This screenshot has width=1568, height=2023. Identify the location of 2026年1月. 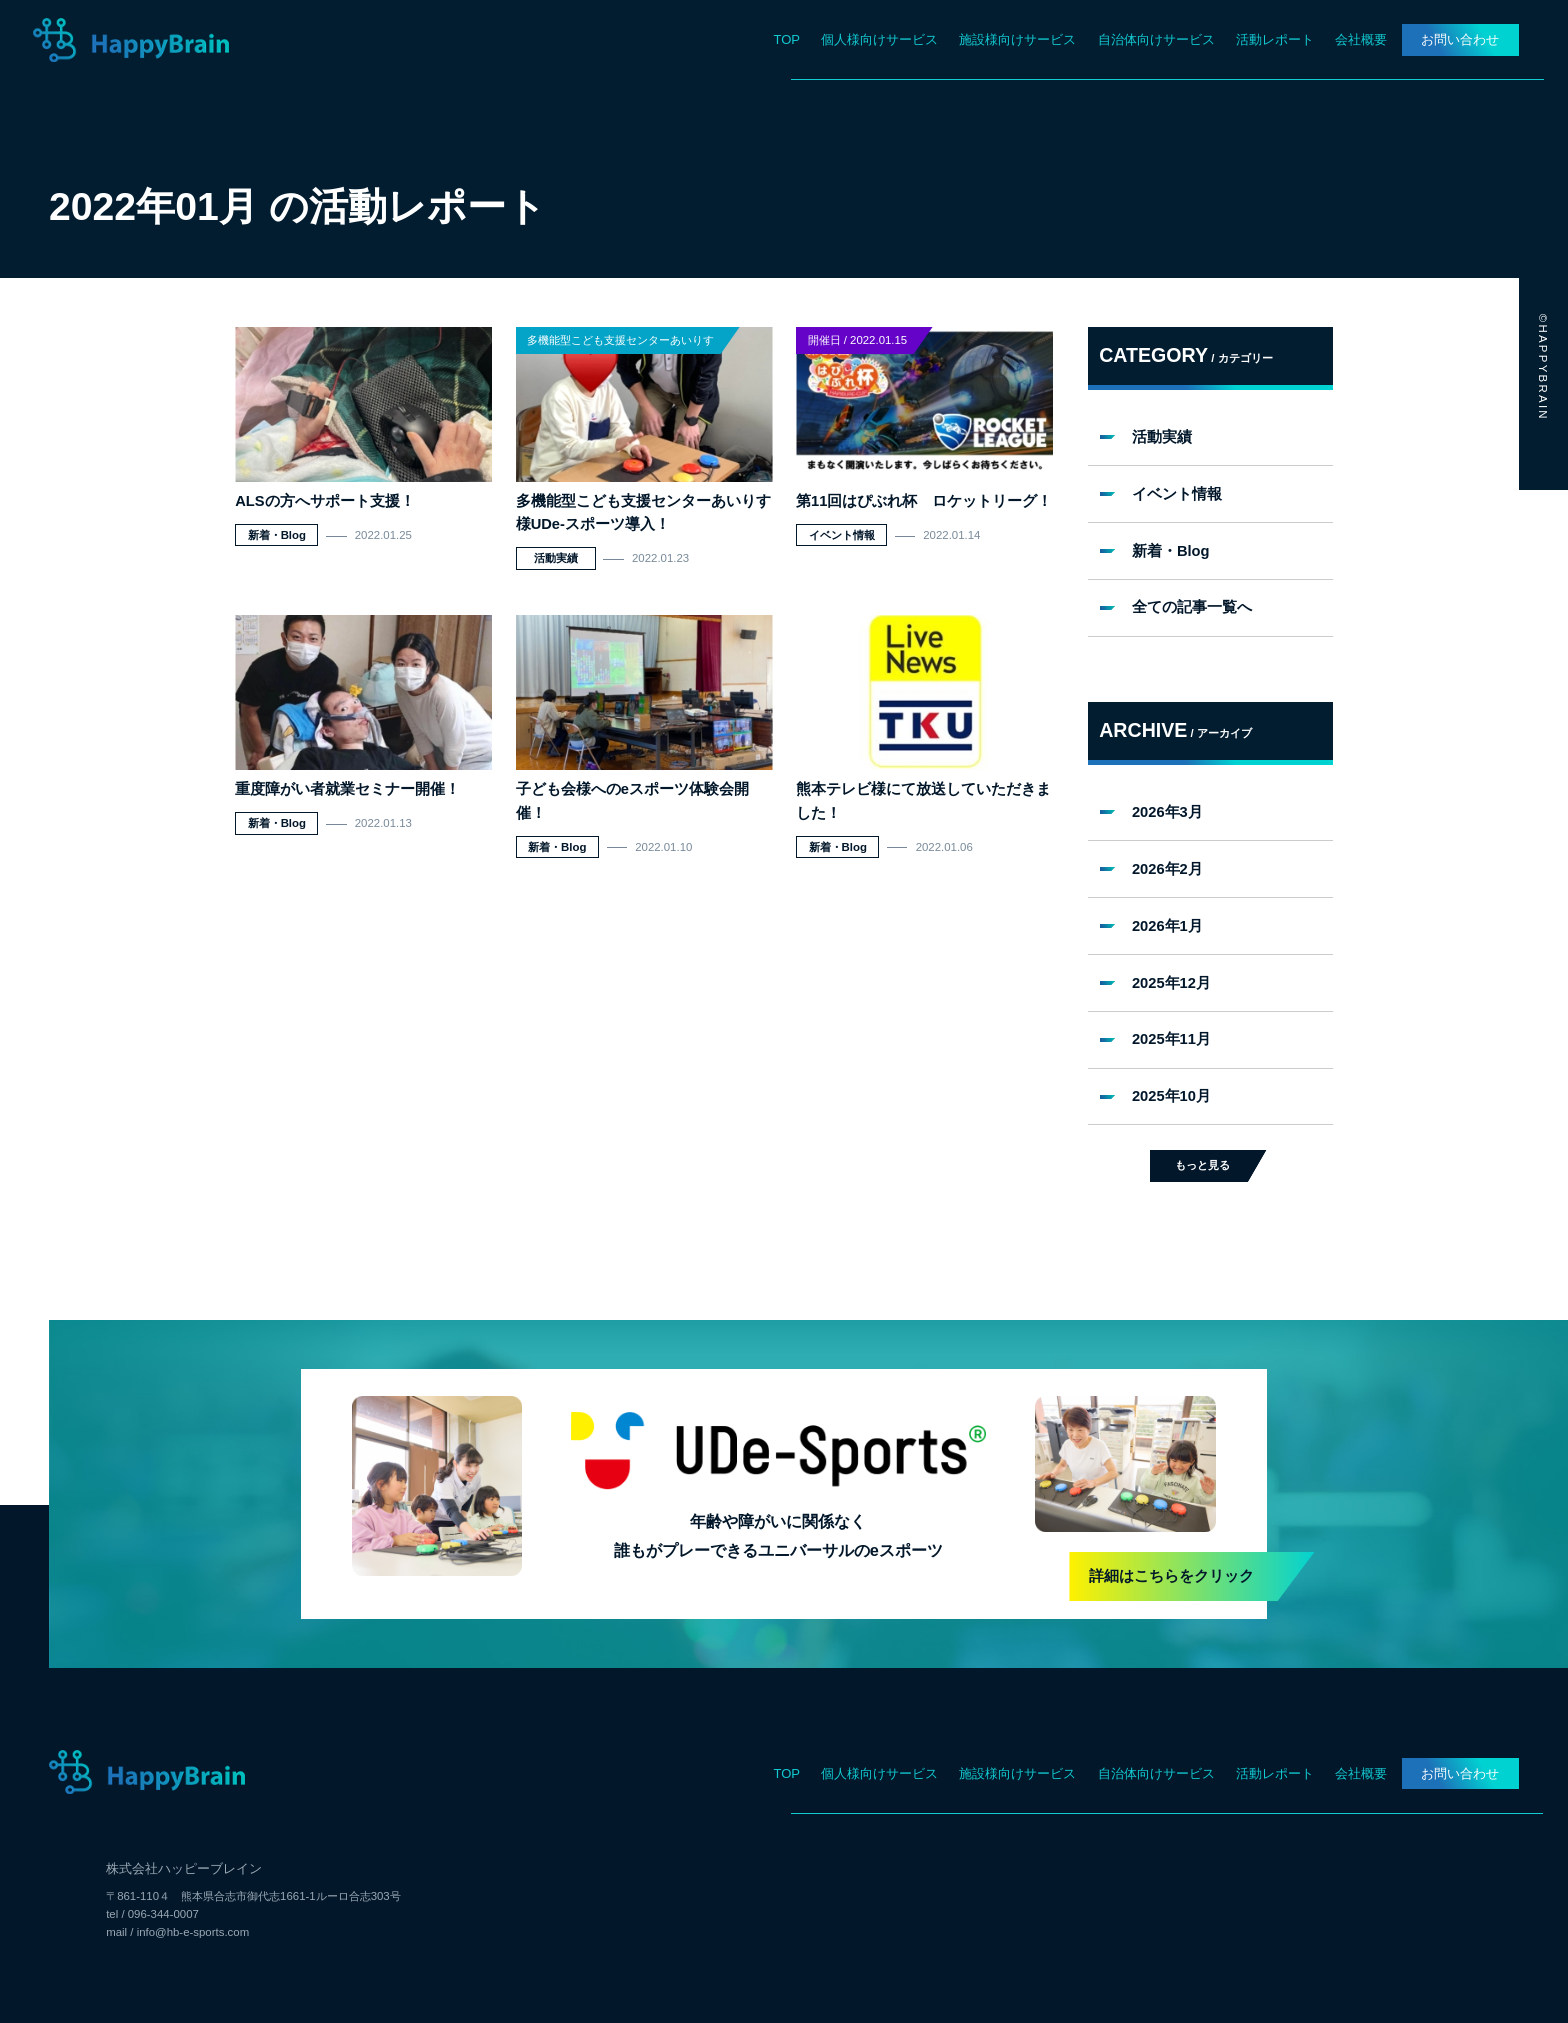
(1167, 926).